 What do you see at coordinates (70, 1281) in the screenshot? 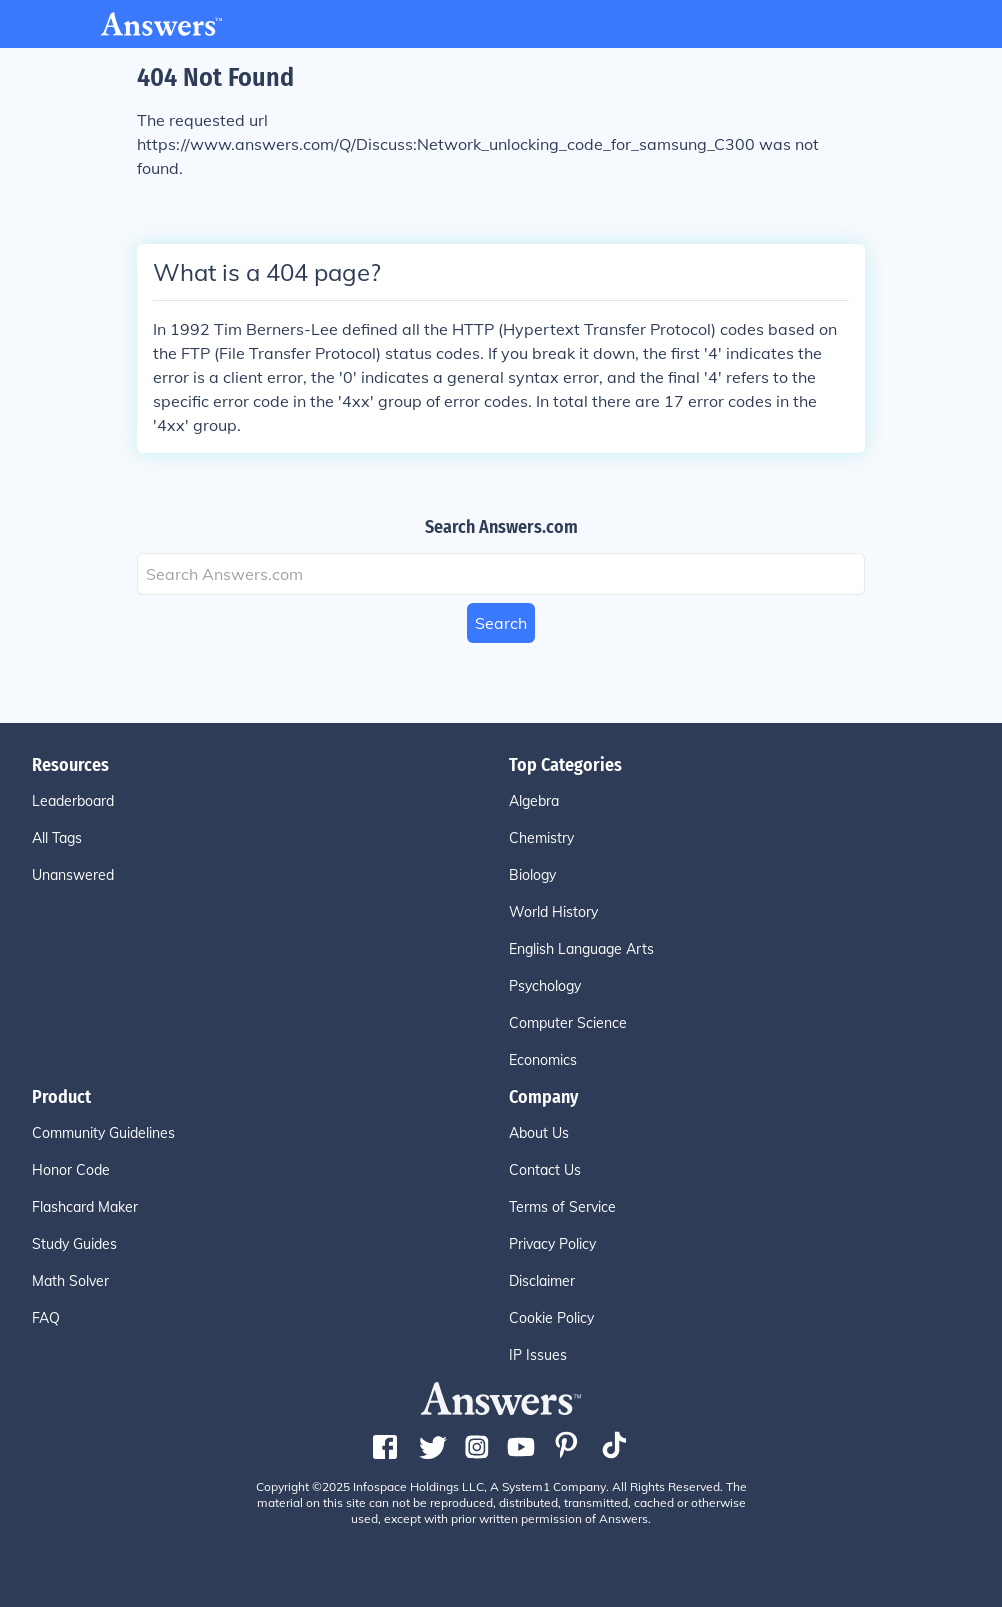
I see `Math Solver` at bounding box center [70, 1281].